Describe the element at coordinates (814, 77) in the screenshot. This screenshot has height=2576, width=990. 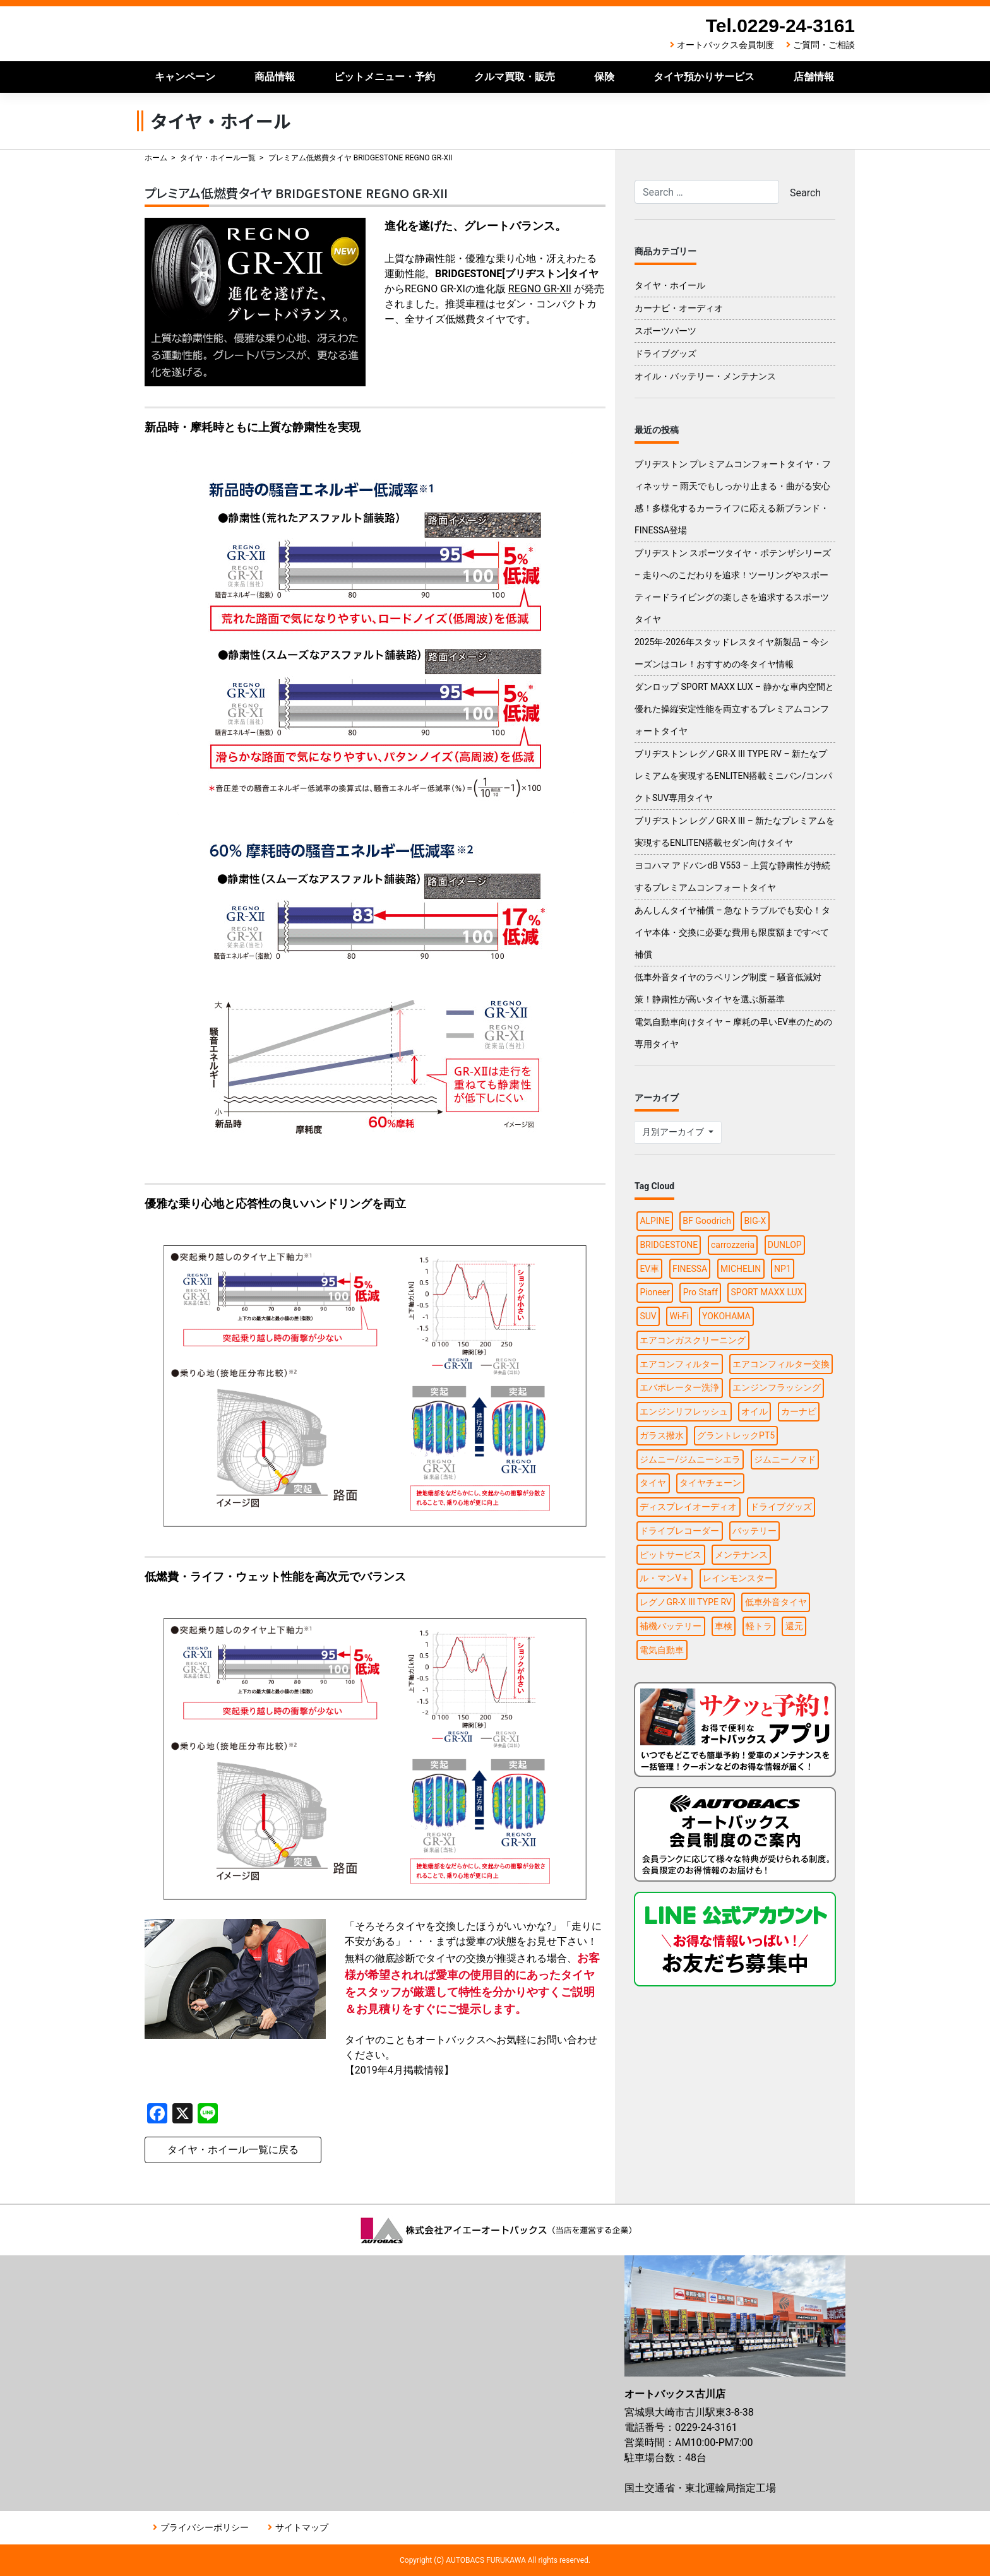
I see `店舗情報` at that location.